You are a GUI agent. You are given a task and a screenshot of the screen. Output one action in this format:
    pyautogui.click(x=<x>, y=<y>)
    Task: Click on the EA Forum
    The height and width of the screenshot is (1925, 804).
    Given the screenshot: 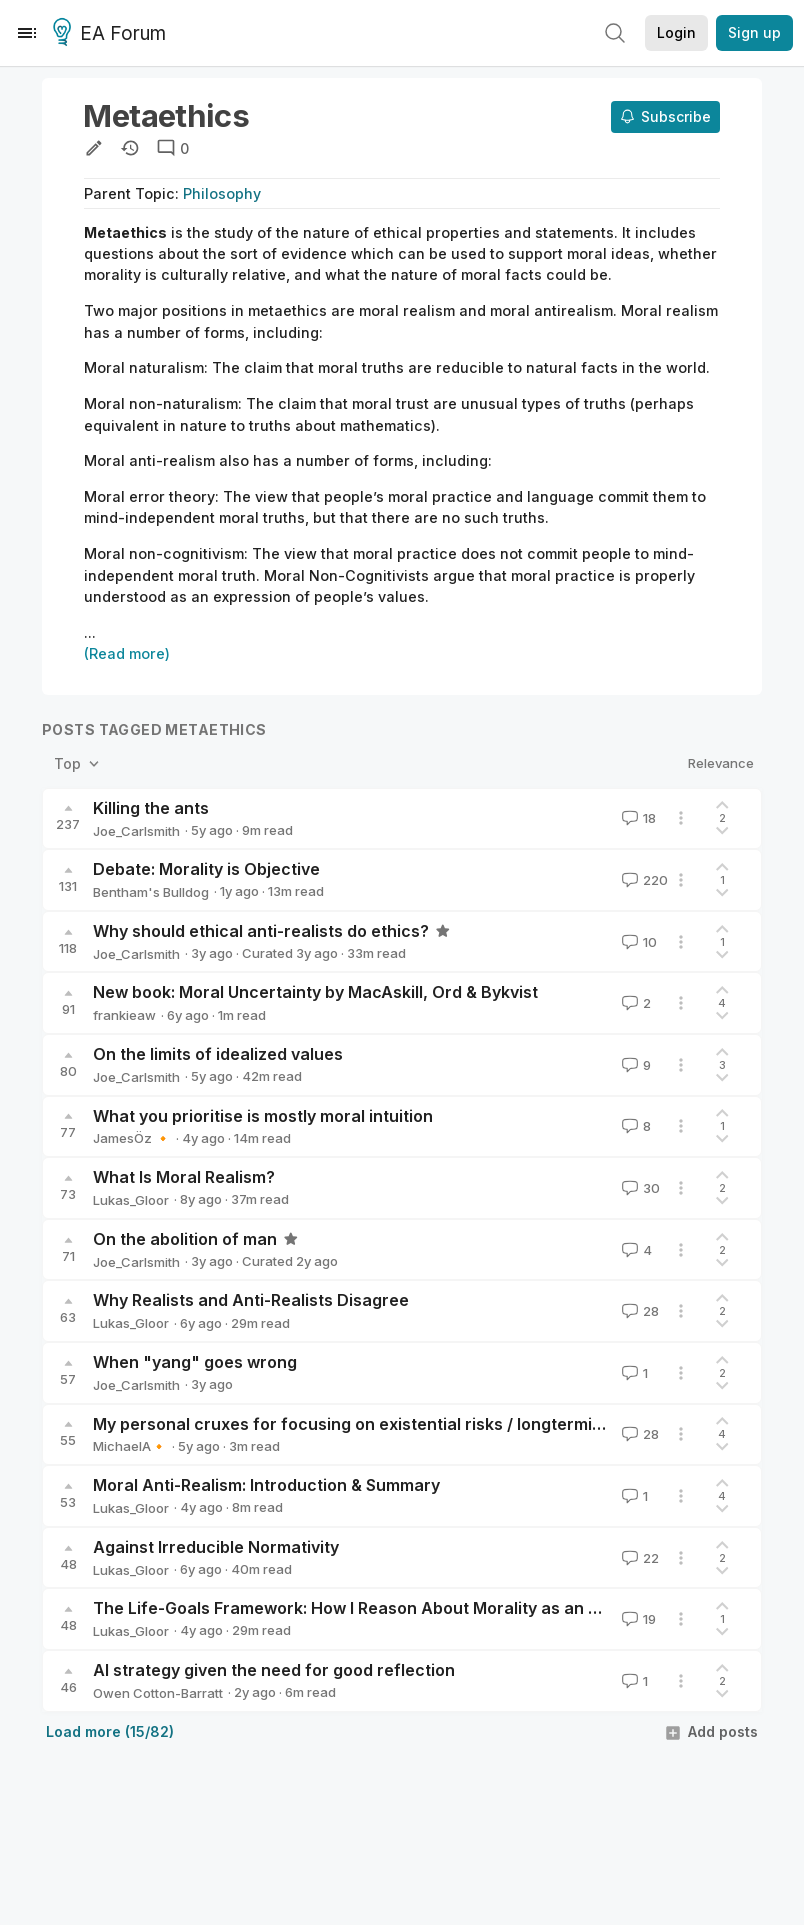 What is the action you would take?
    pyautogui.click(x=112, y=34)
    